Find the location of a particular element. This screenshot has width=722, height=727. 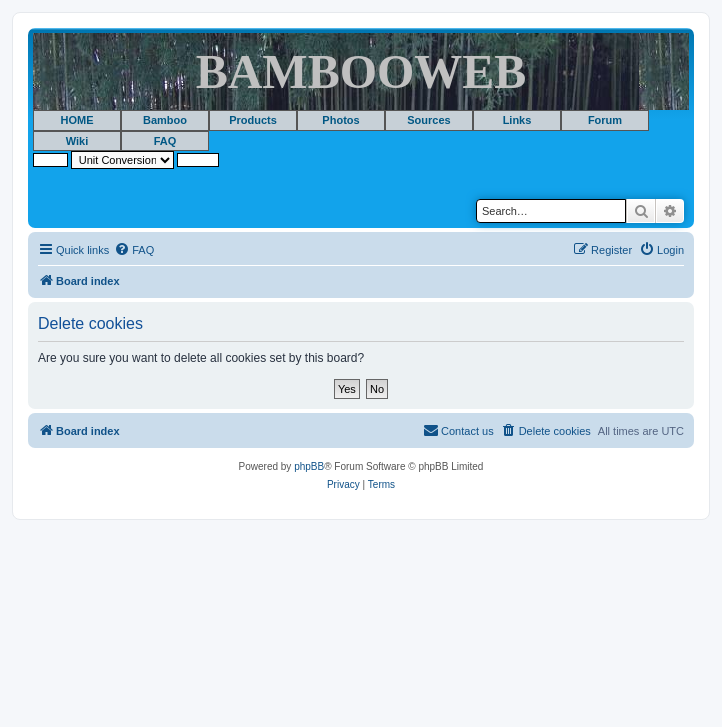

Sources is located at coordinates (428, 120).